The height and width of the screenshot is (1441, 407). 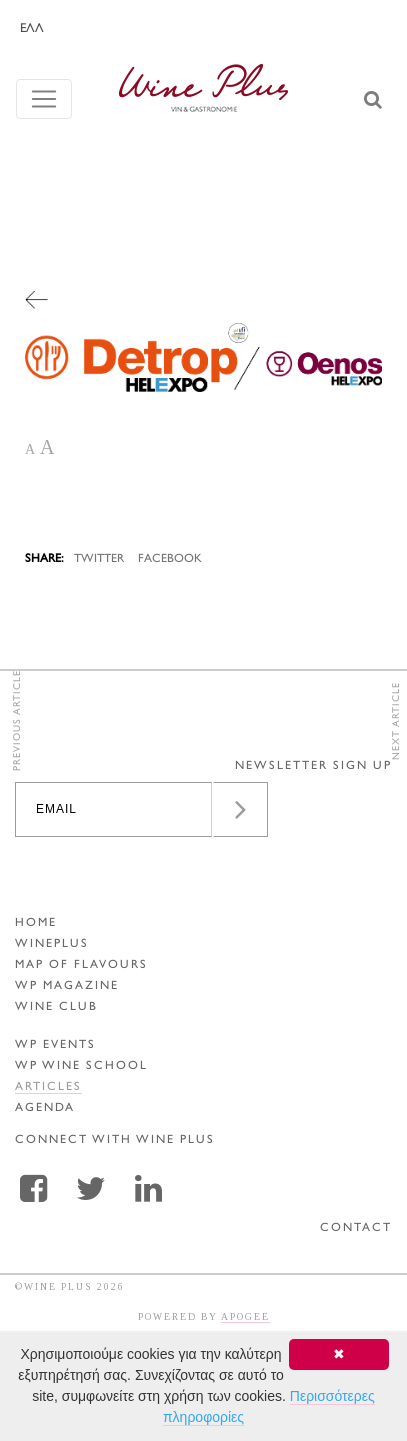 I want to click on PREVIOUS ARTICLE, so click(x=17, y=720).